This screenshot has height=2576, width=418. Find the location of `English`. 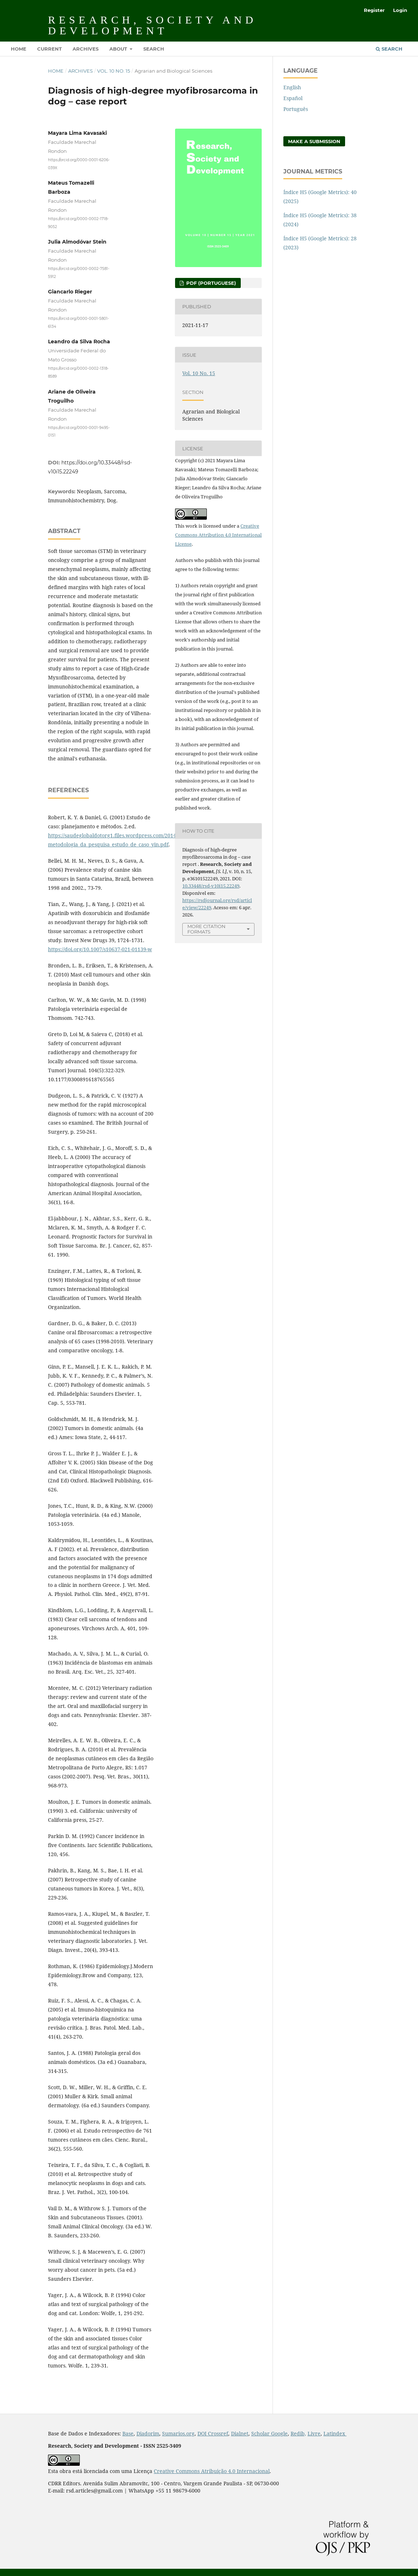

English is located at coordinates (292, 87).